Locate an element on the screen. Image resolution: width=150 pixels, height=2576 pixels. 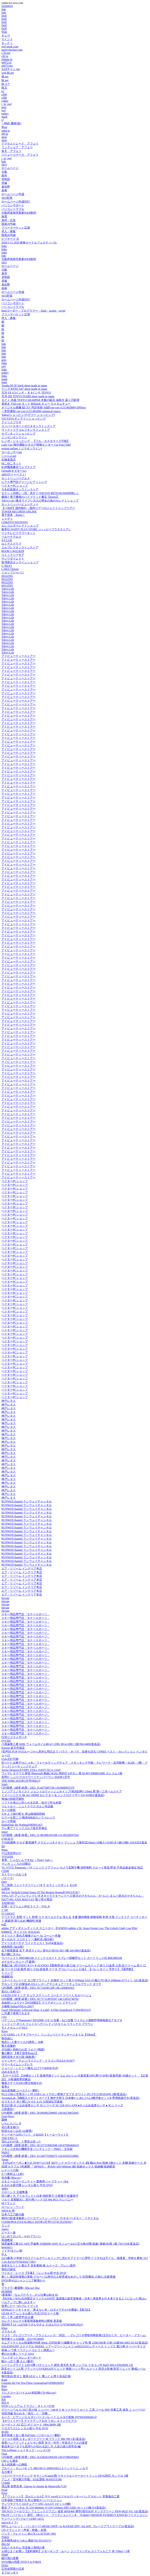
microタイプ= is located at coordinates (9, 2522).